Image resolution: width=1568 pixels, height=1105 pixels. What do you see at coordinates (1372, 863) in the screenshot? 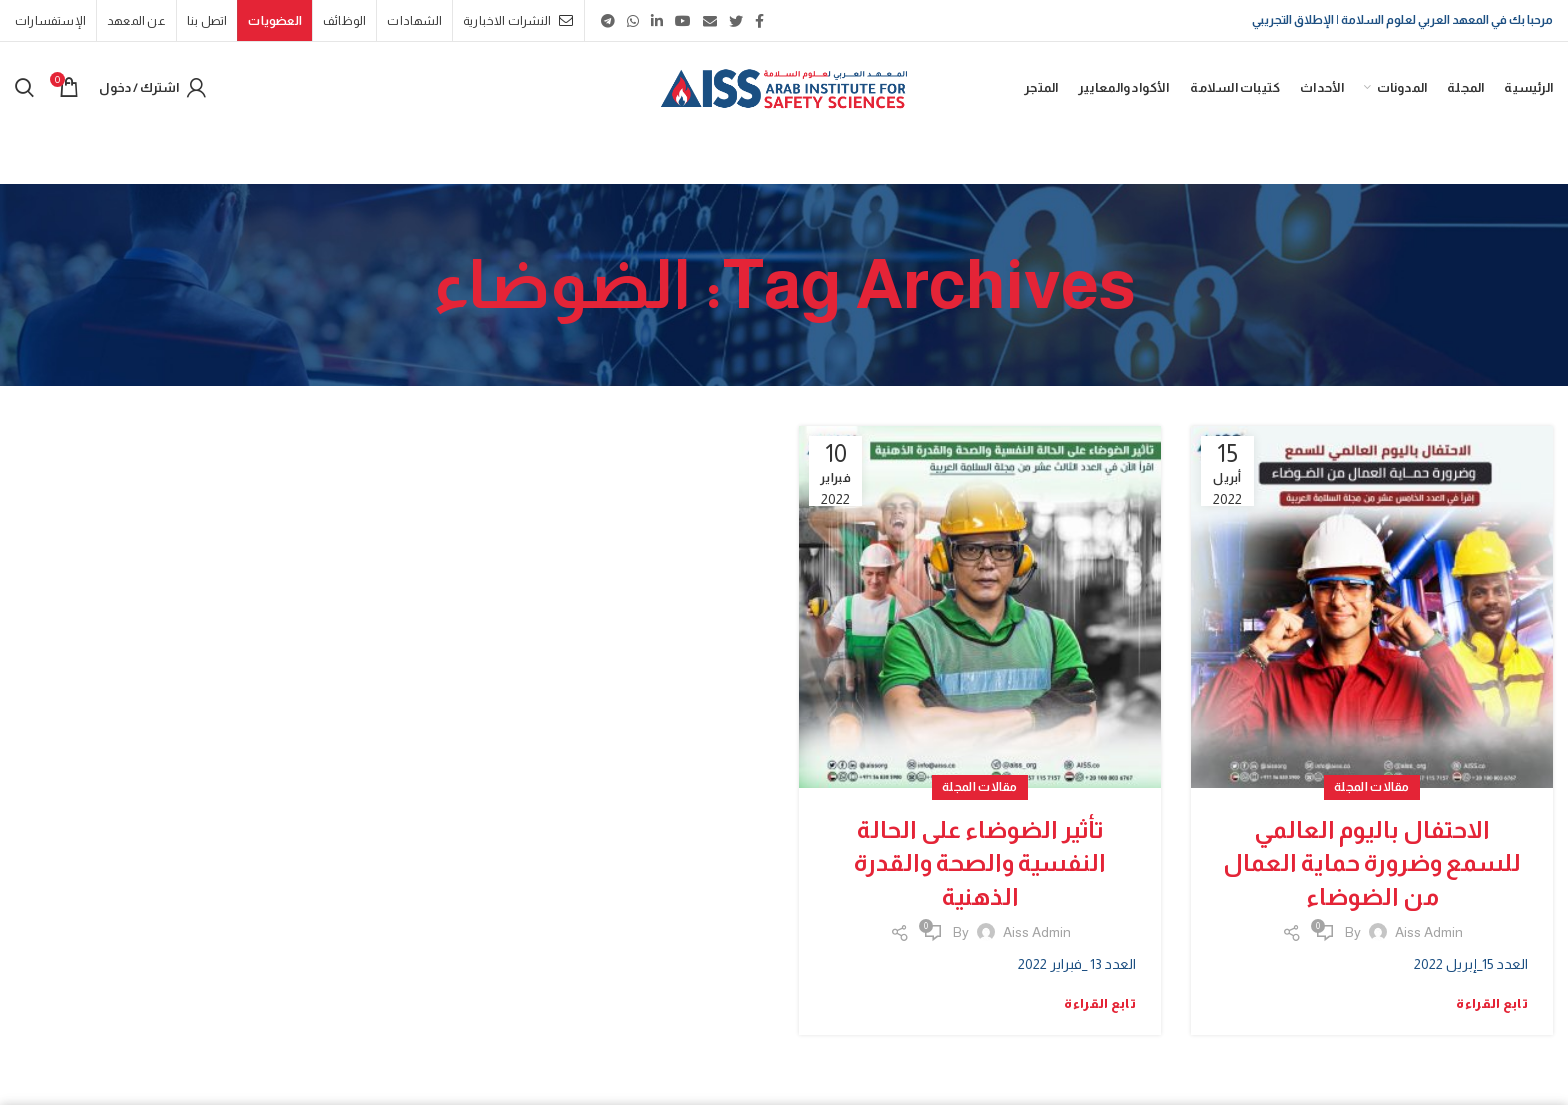
I see `الاحتفال باليوم العالمي للسمع وضرورة حماية العمال من الضوضاء` at bounding box center [1372, 863].